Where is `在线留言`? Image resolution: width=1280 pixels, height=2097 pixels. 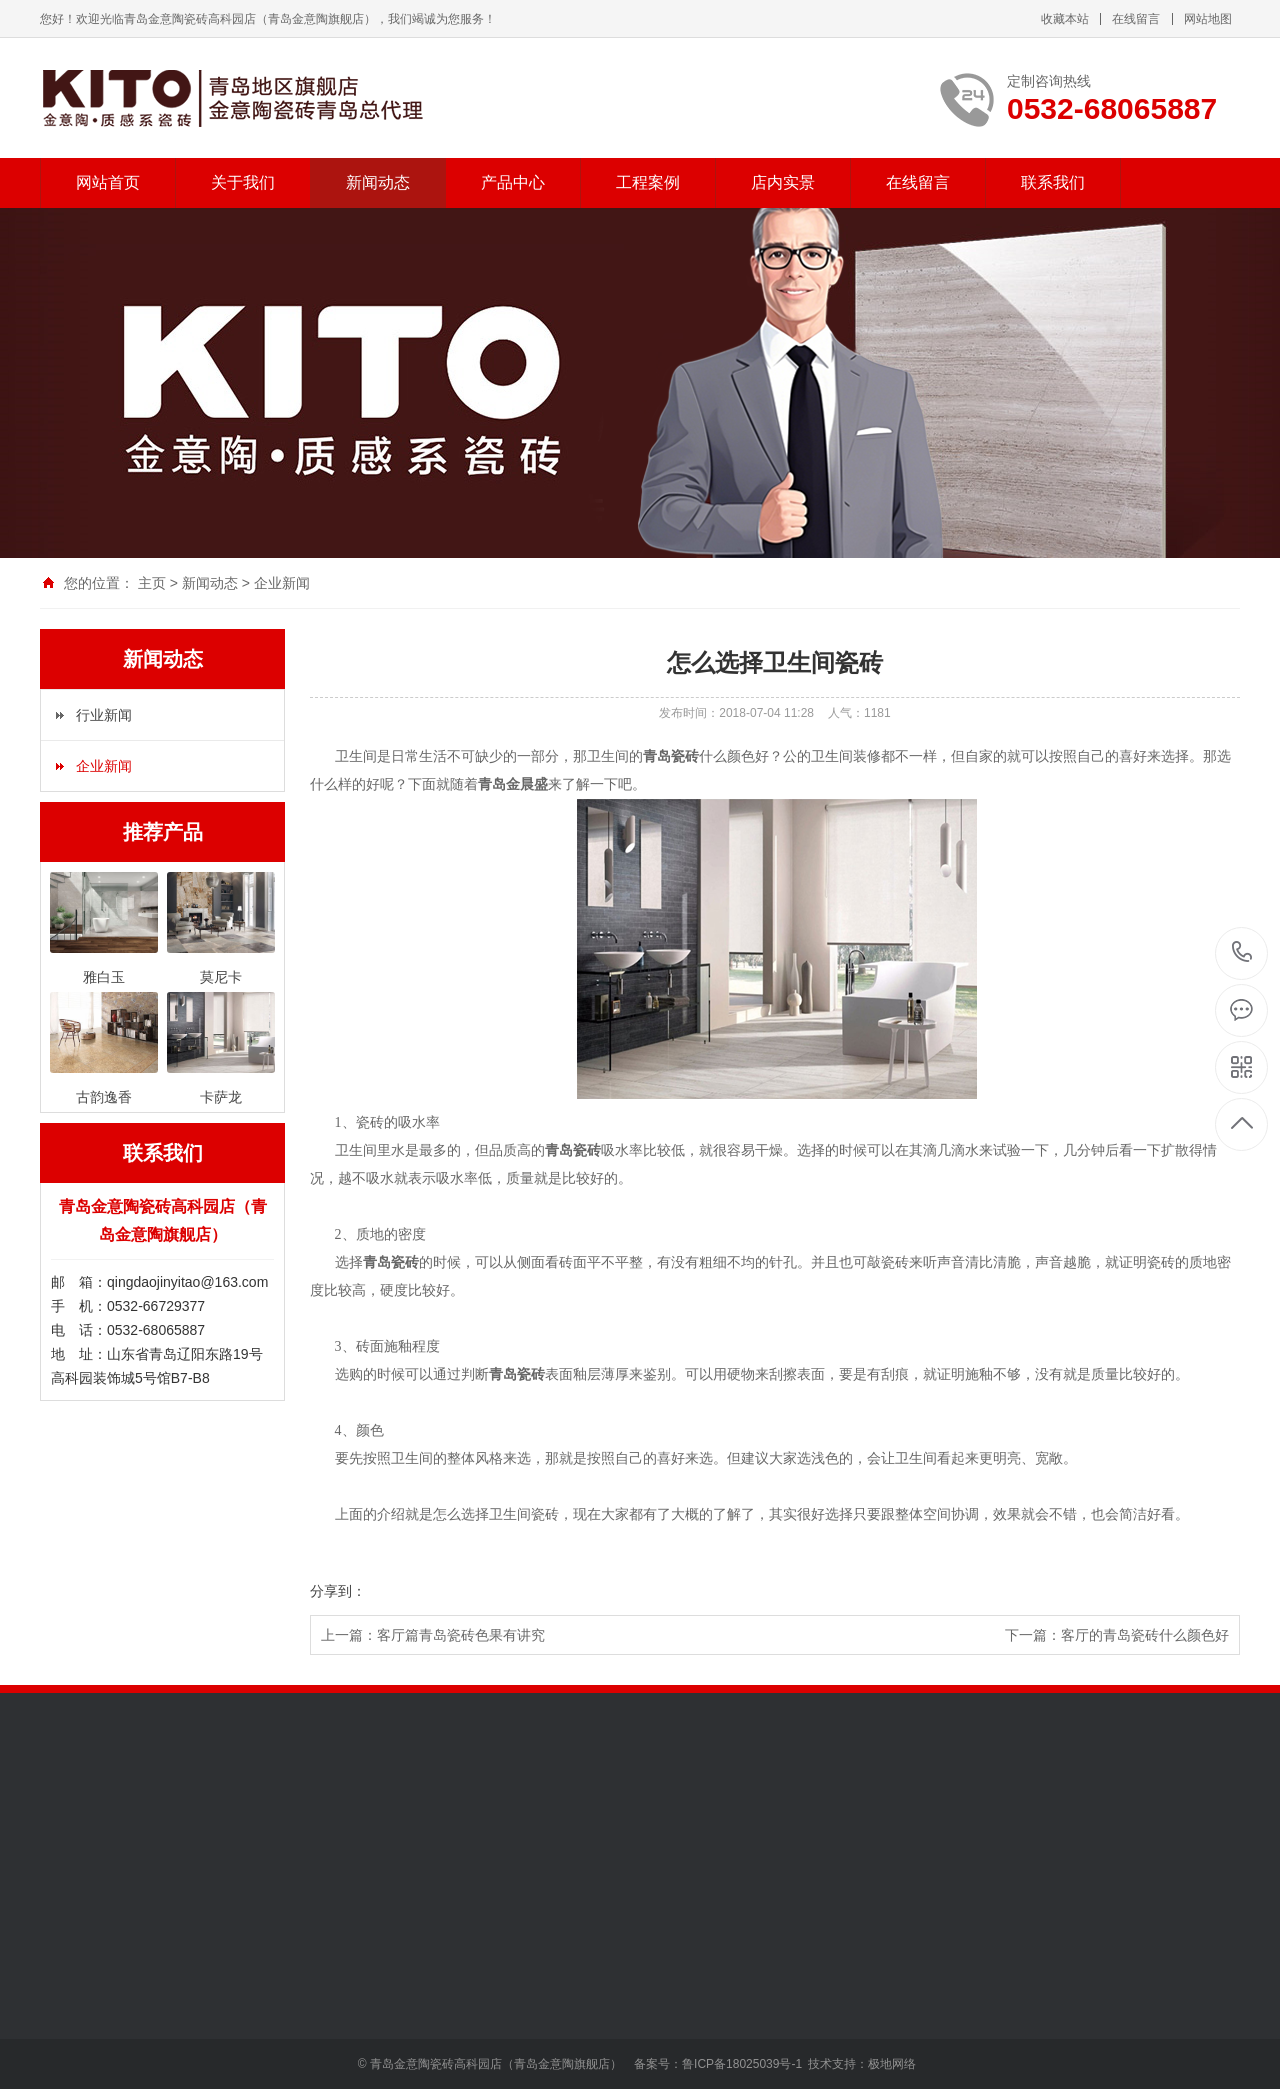
在线留言 is located at coordinates (1136, 19).